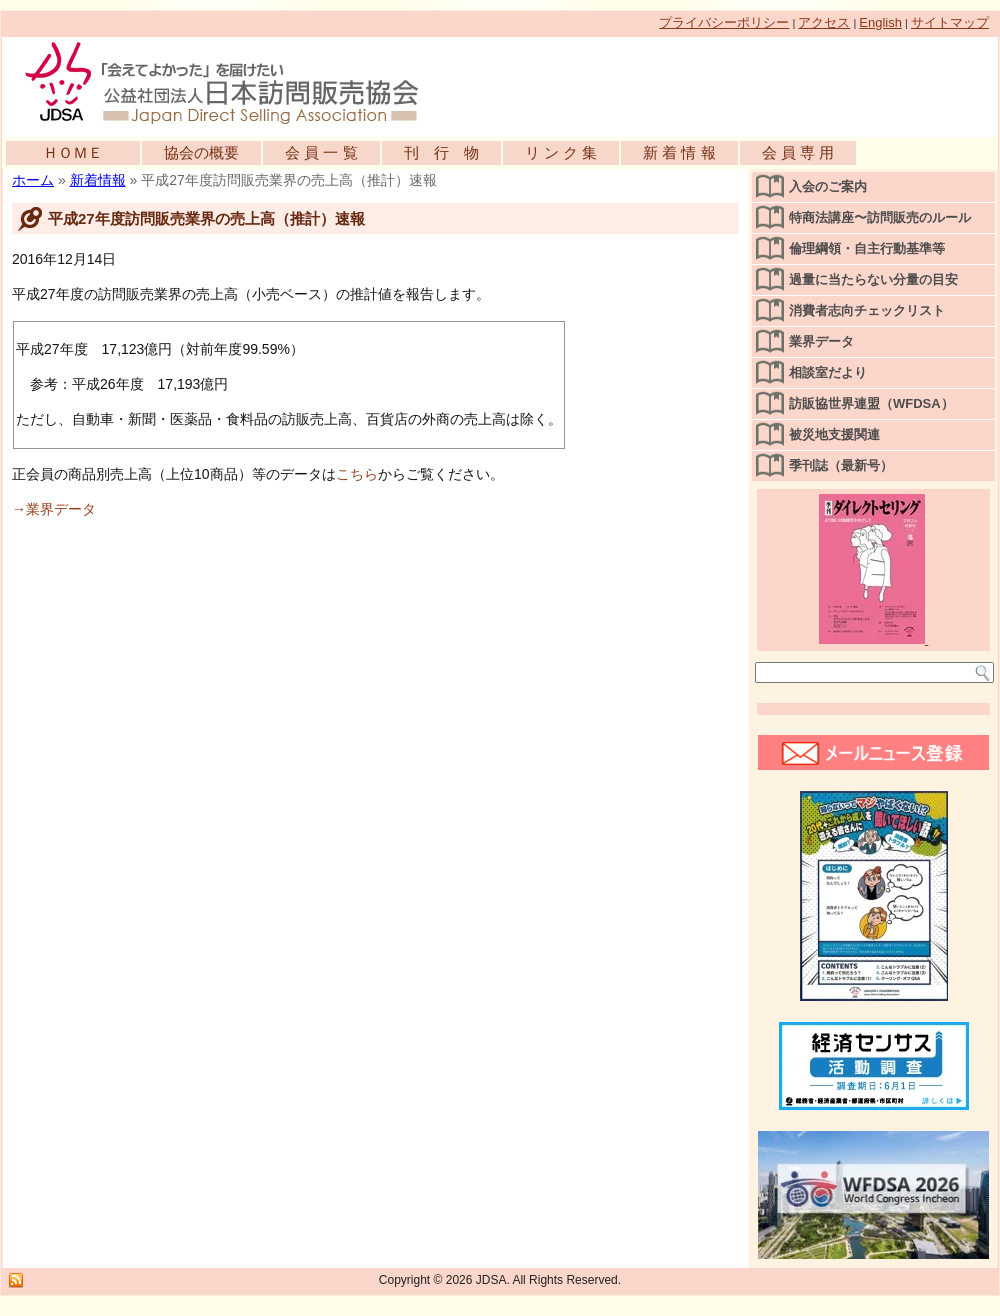  Describe the element at coordinates (828, 372) in the screenshot. I see `相談室だより` at that location.